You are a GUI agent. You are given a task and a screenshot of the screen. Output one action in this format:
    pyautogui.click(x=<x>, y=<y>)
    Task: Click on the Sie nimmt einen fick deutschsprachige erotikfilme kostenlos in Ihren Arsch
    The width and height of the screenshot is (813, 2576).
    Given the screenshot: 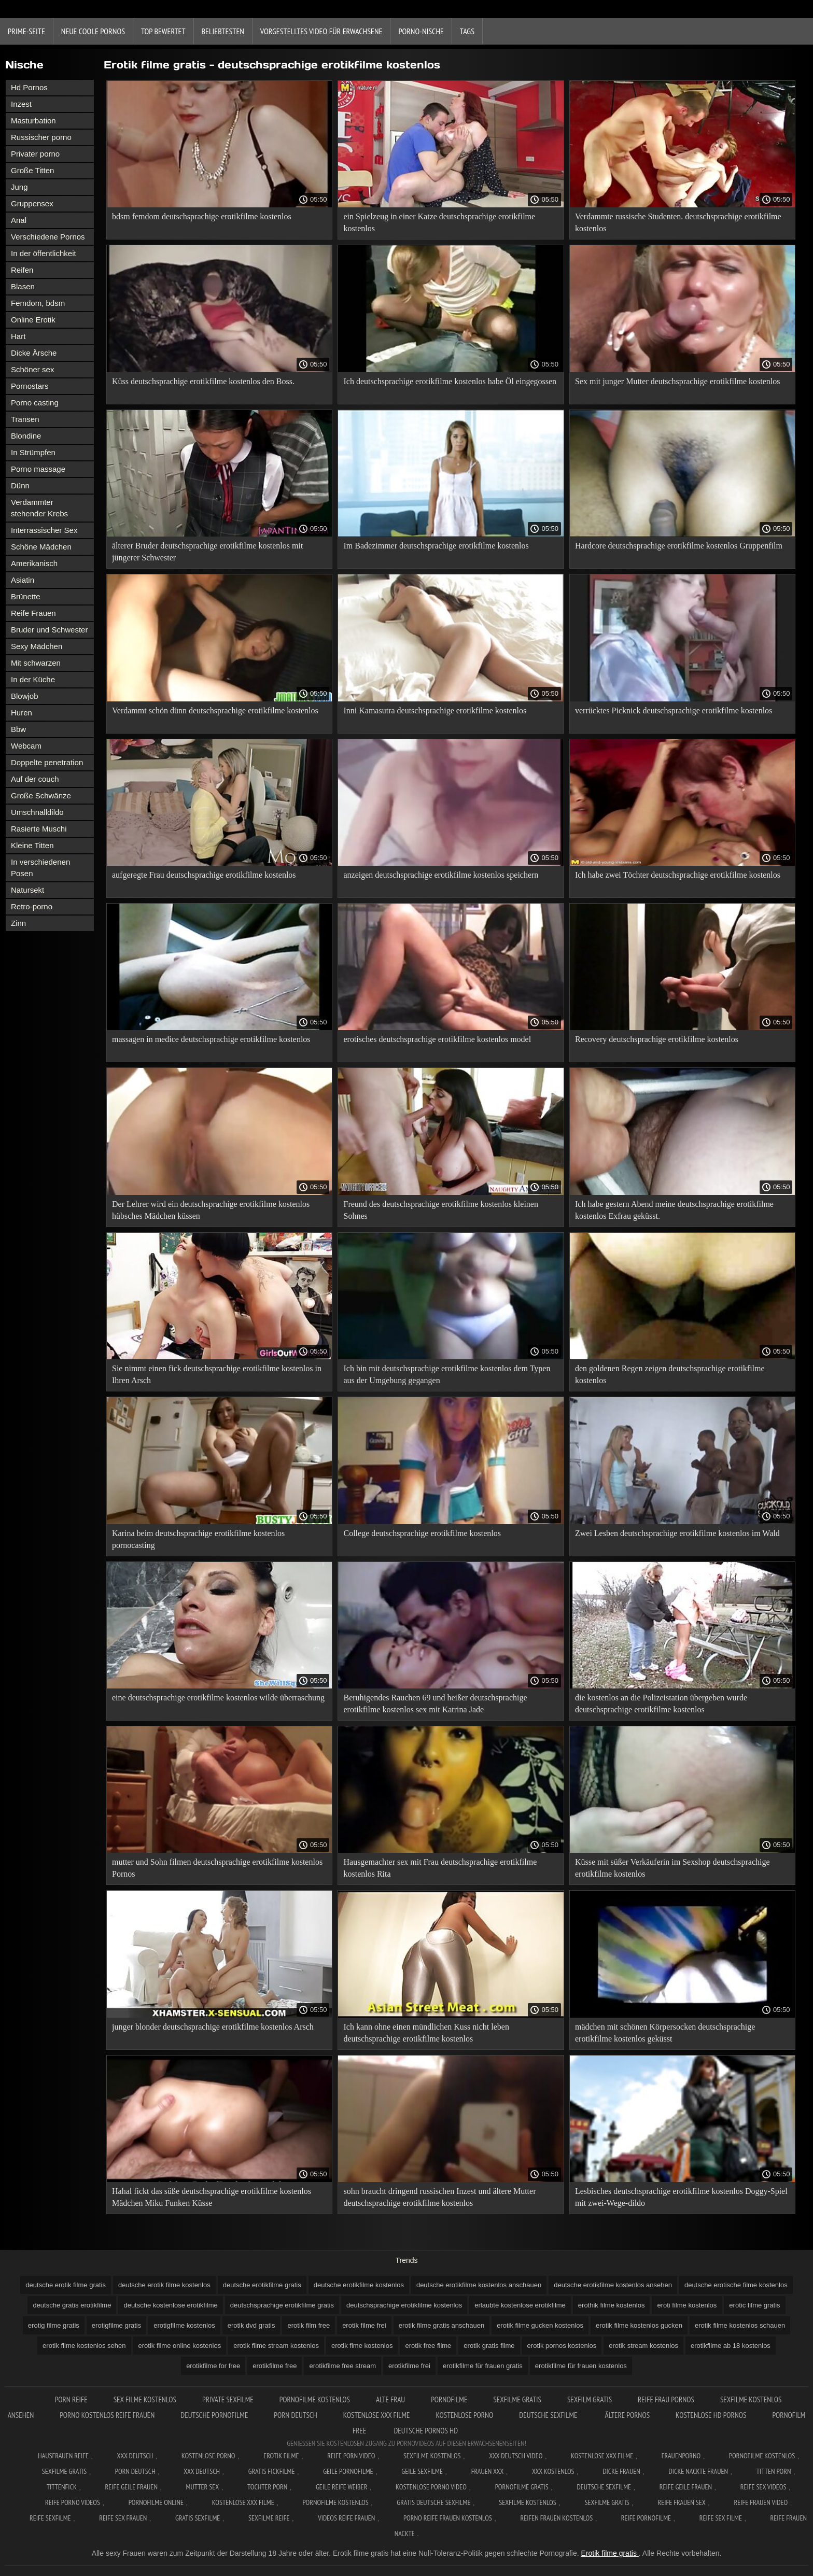 What is the action you would take?
    pyautogui.click(x=216, y=1374)
    